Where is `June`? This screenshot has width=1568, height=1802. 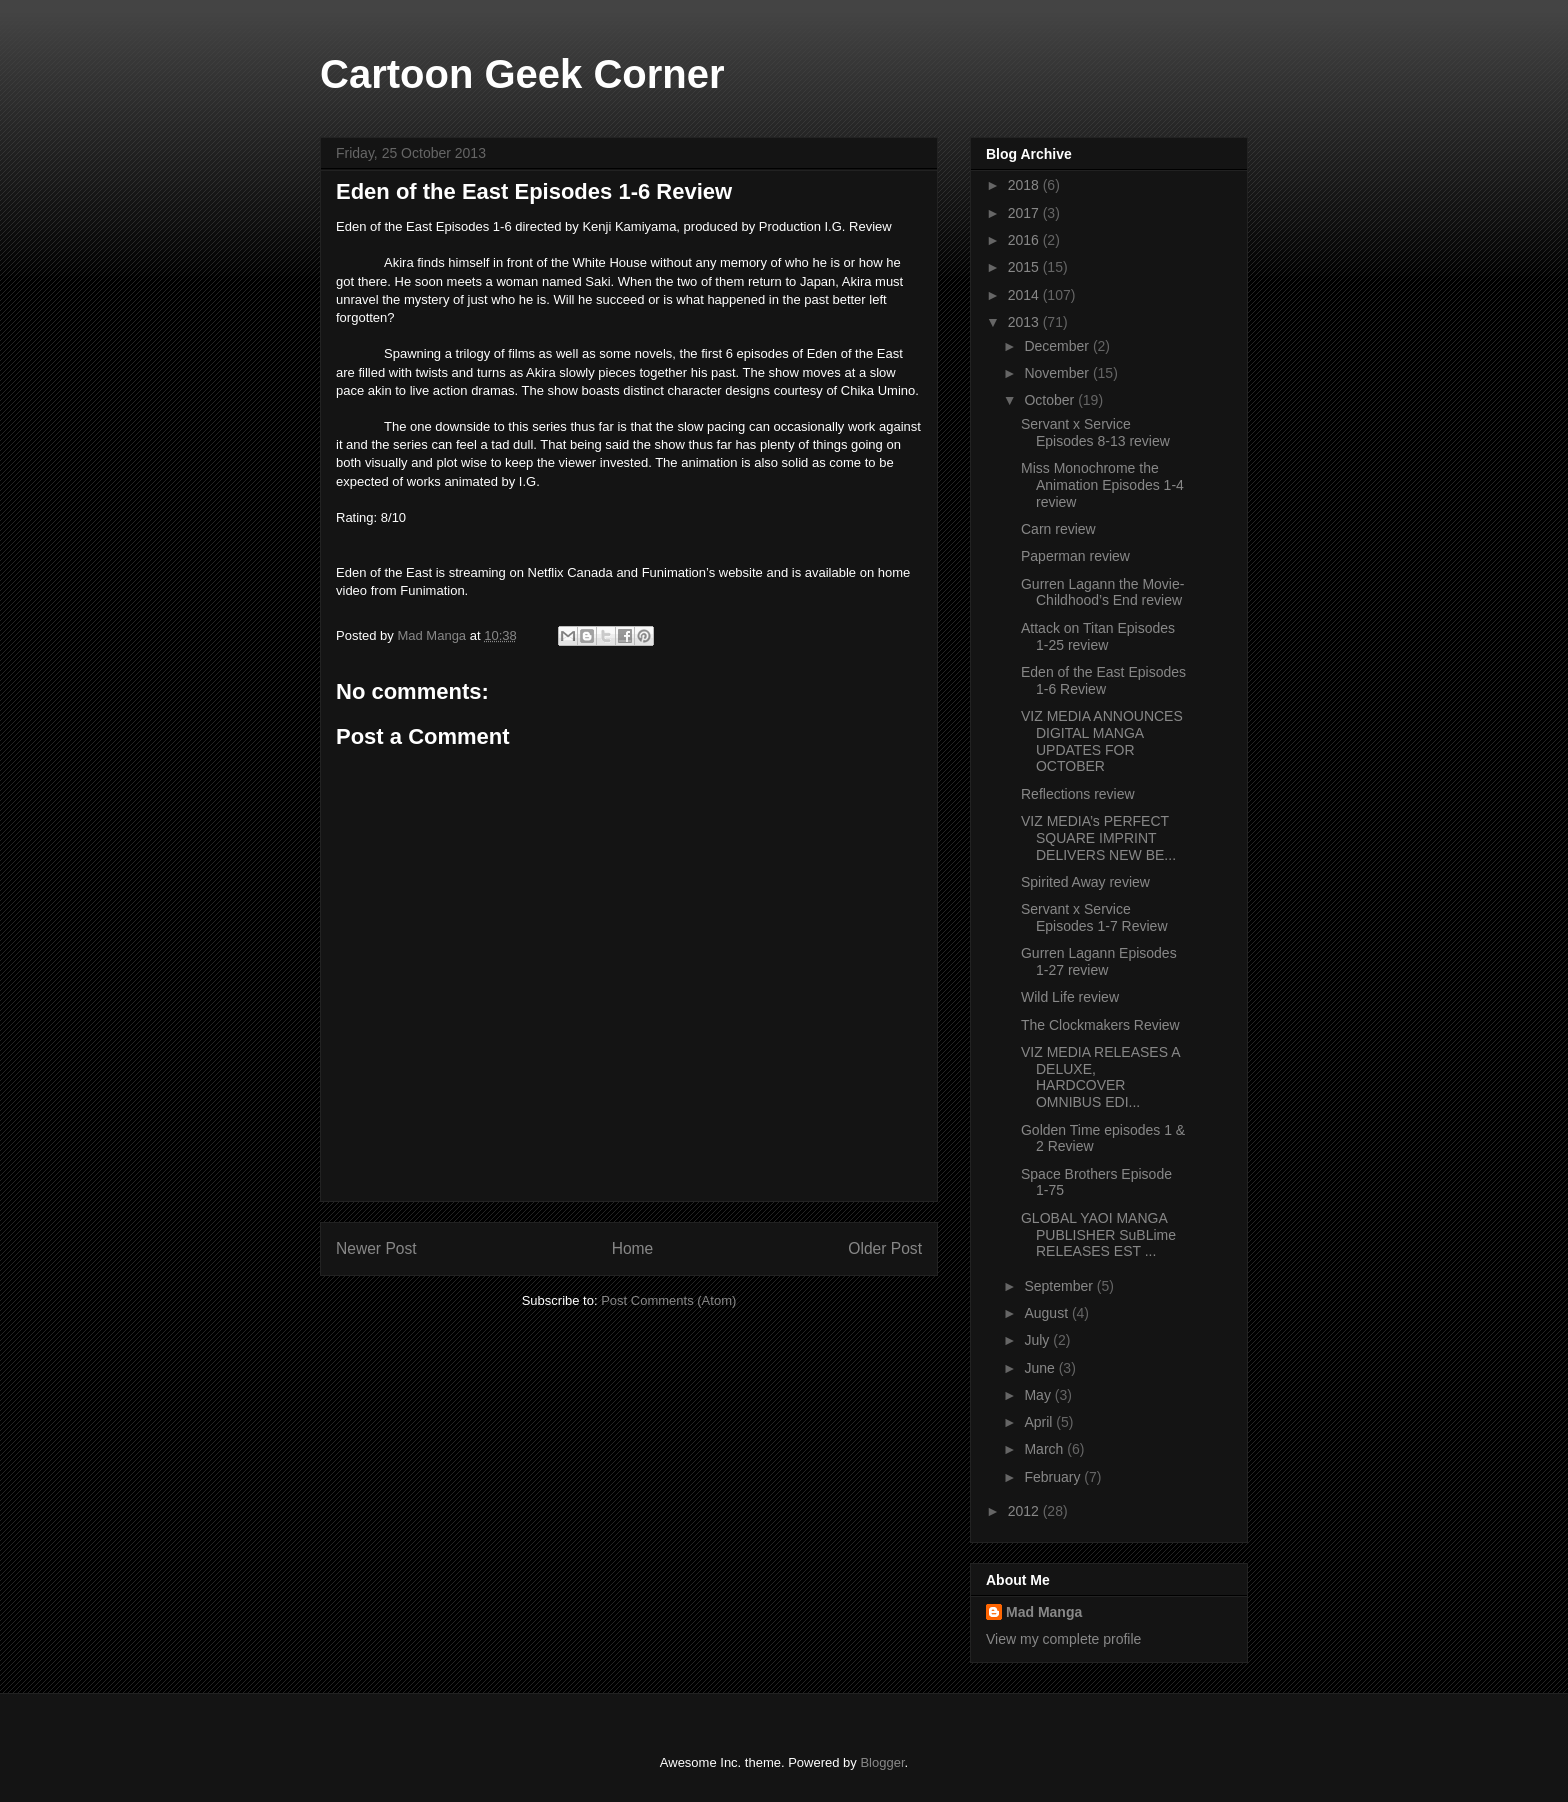
June is located at coordinates (1041, 1368).